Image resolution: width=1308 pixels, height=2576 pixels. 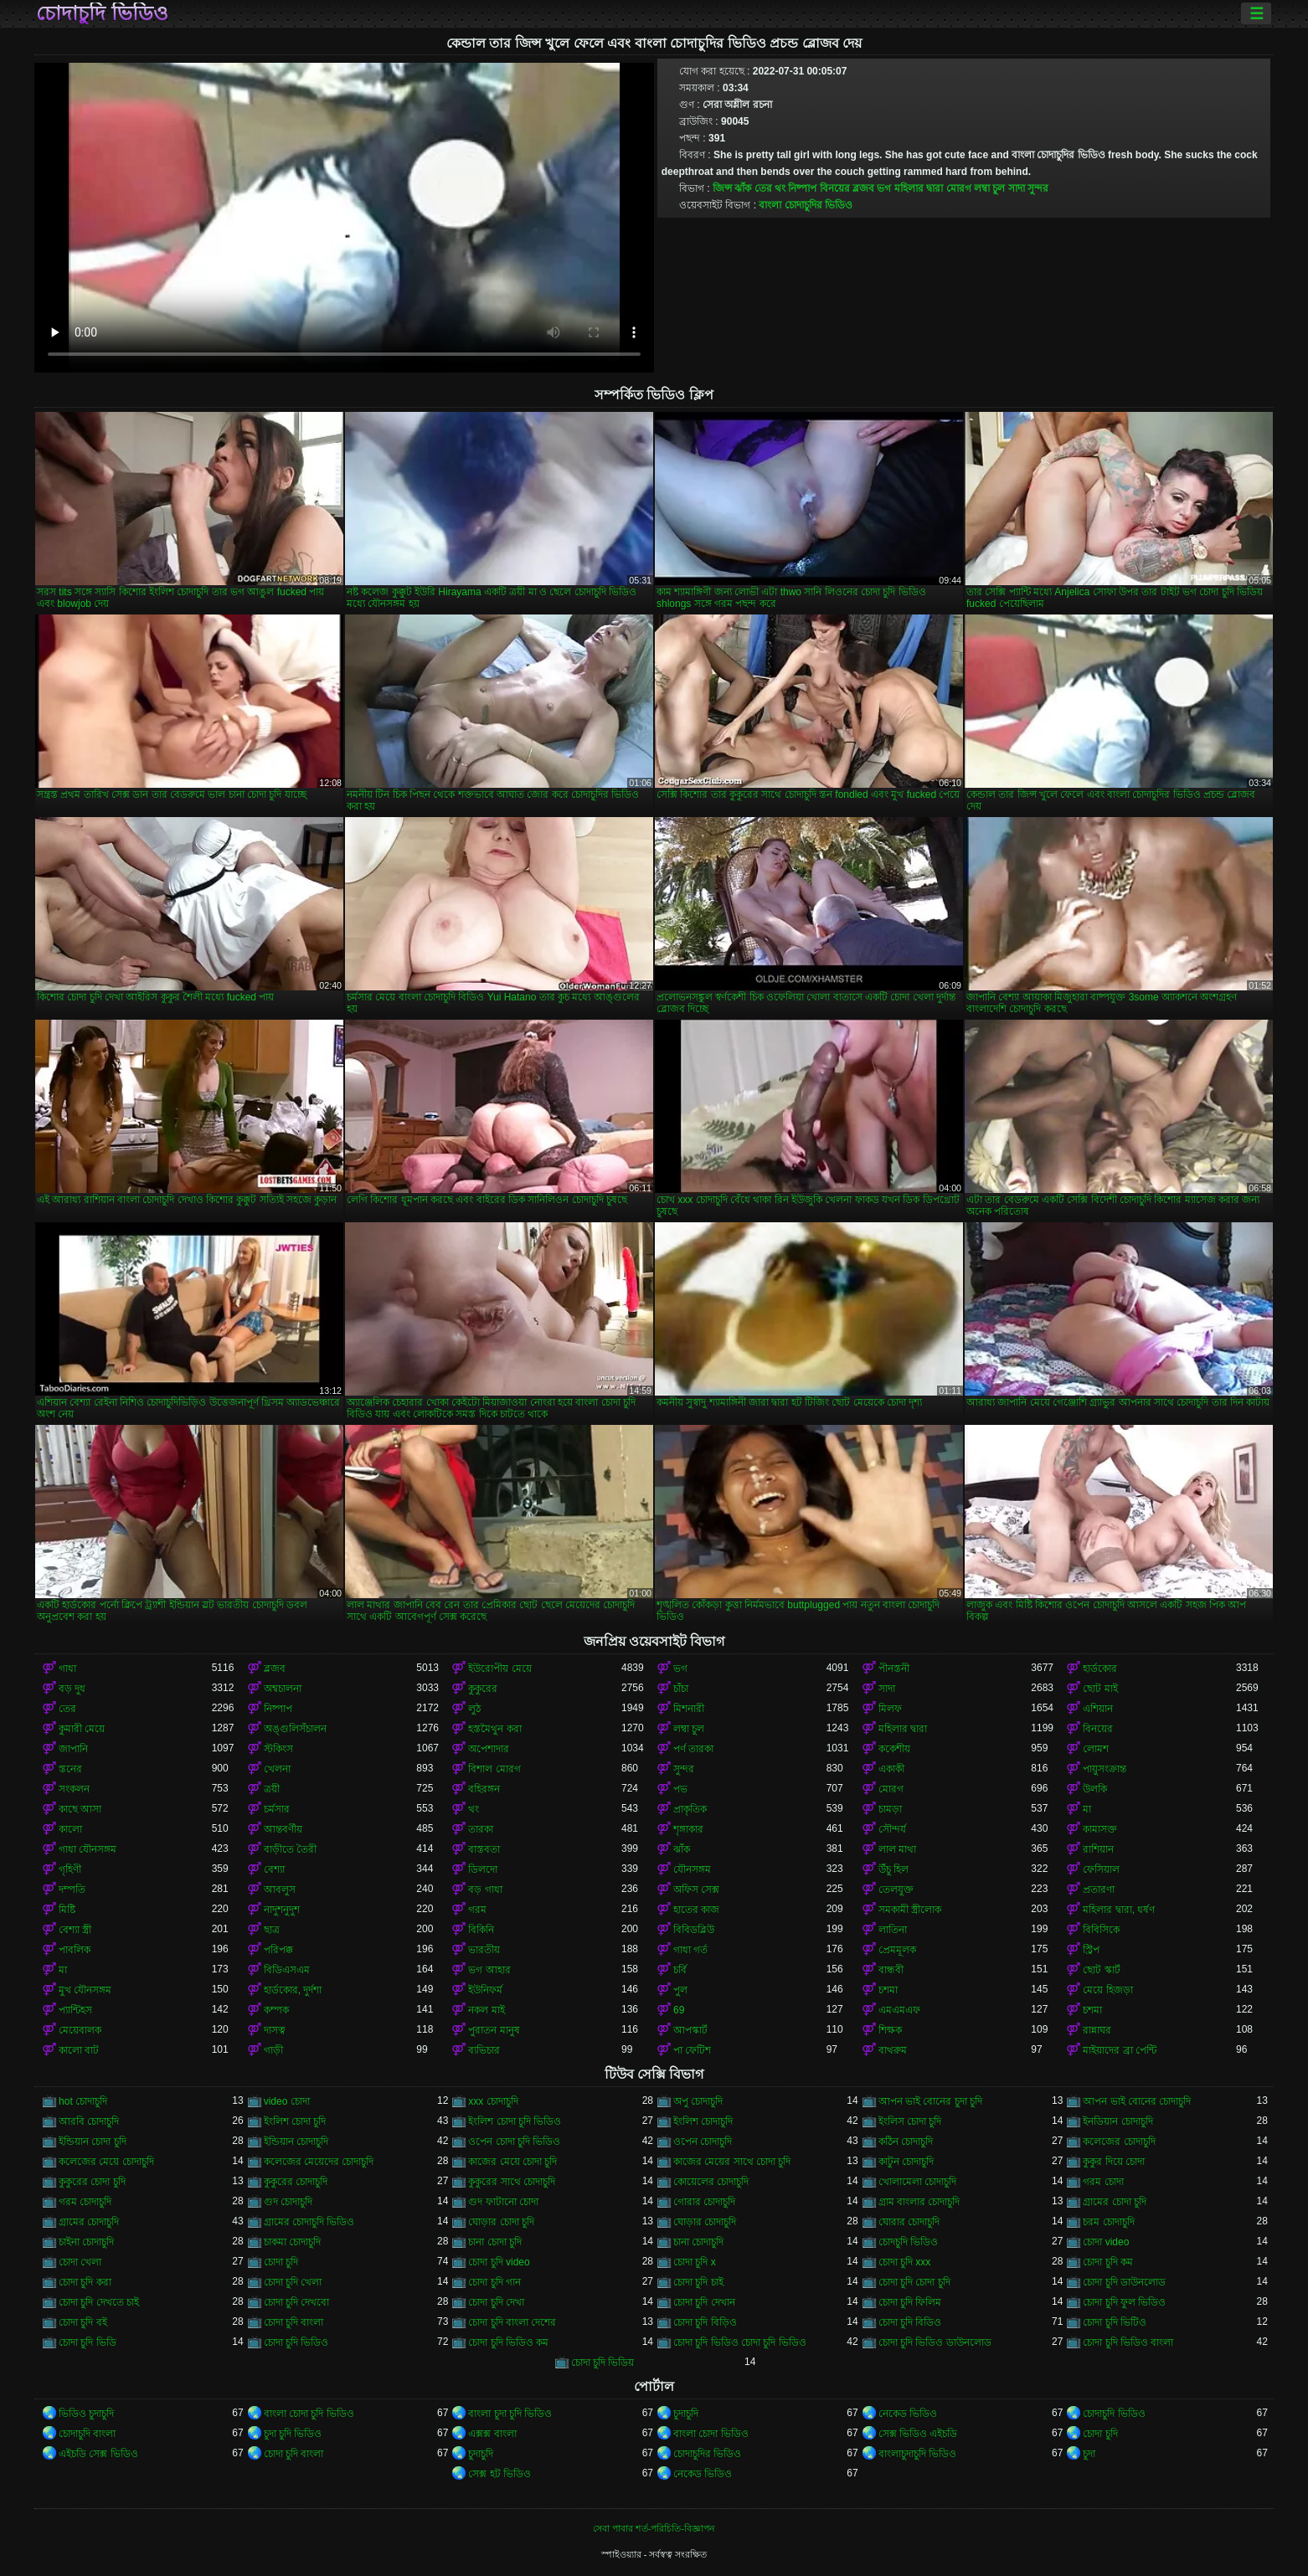 I want to click on চশমা, so click(x=888, y=1990).